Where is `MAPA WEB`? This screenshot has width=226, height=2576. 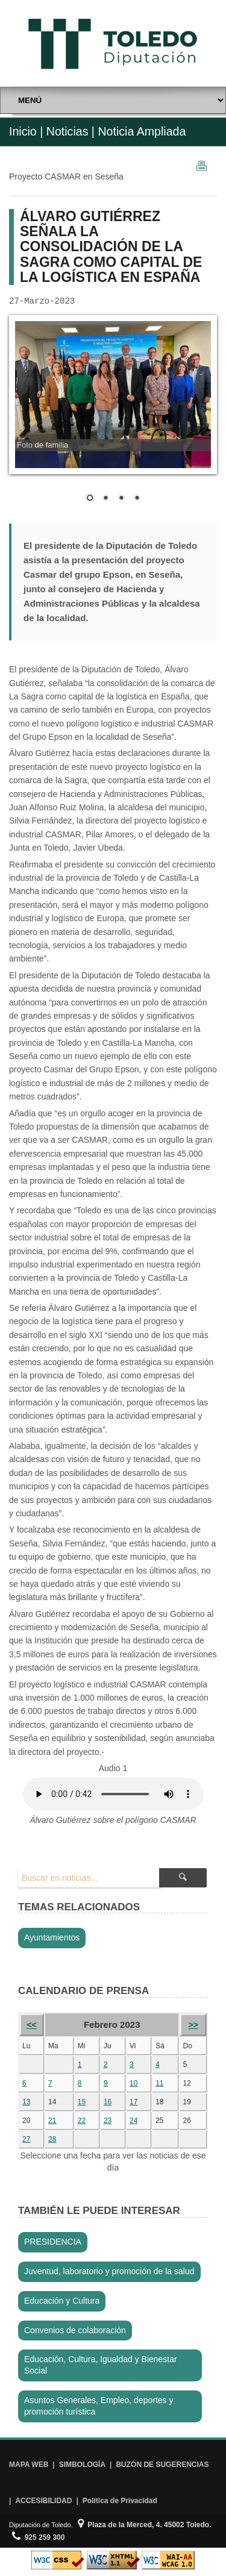 MAPA WEB is located at coordinates (28, 2464).